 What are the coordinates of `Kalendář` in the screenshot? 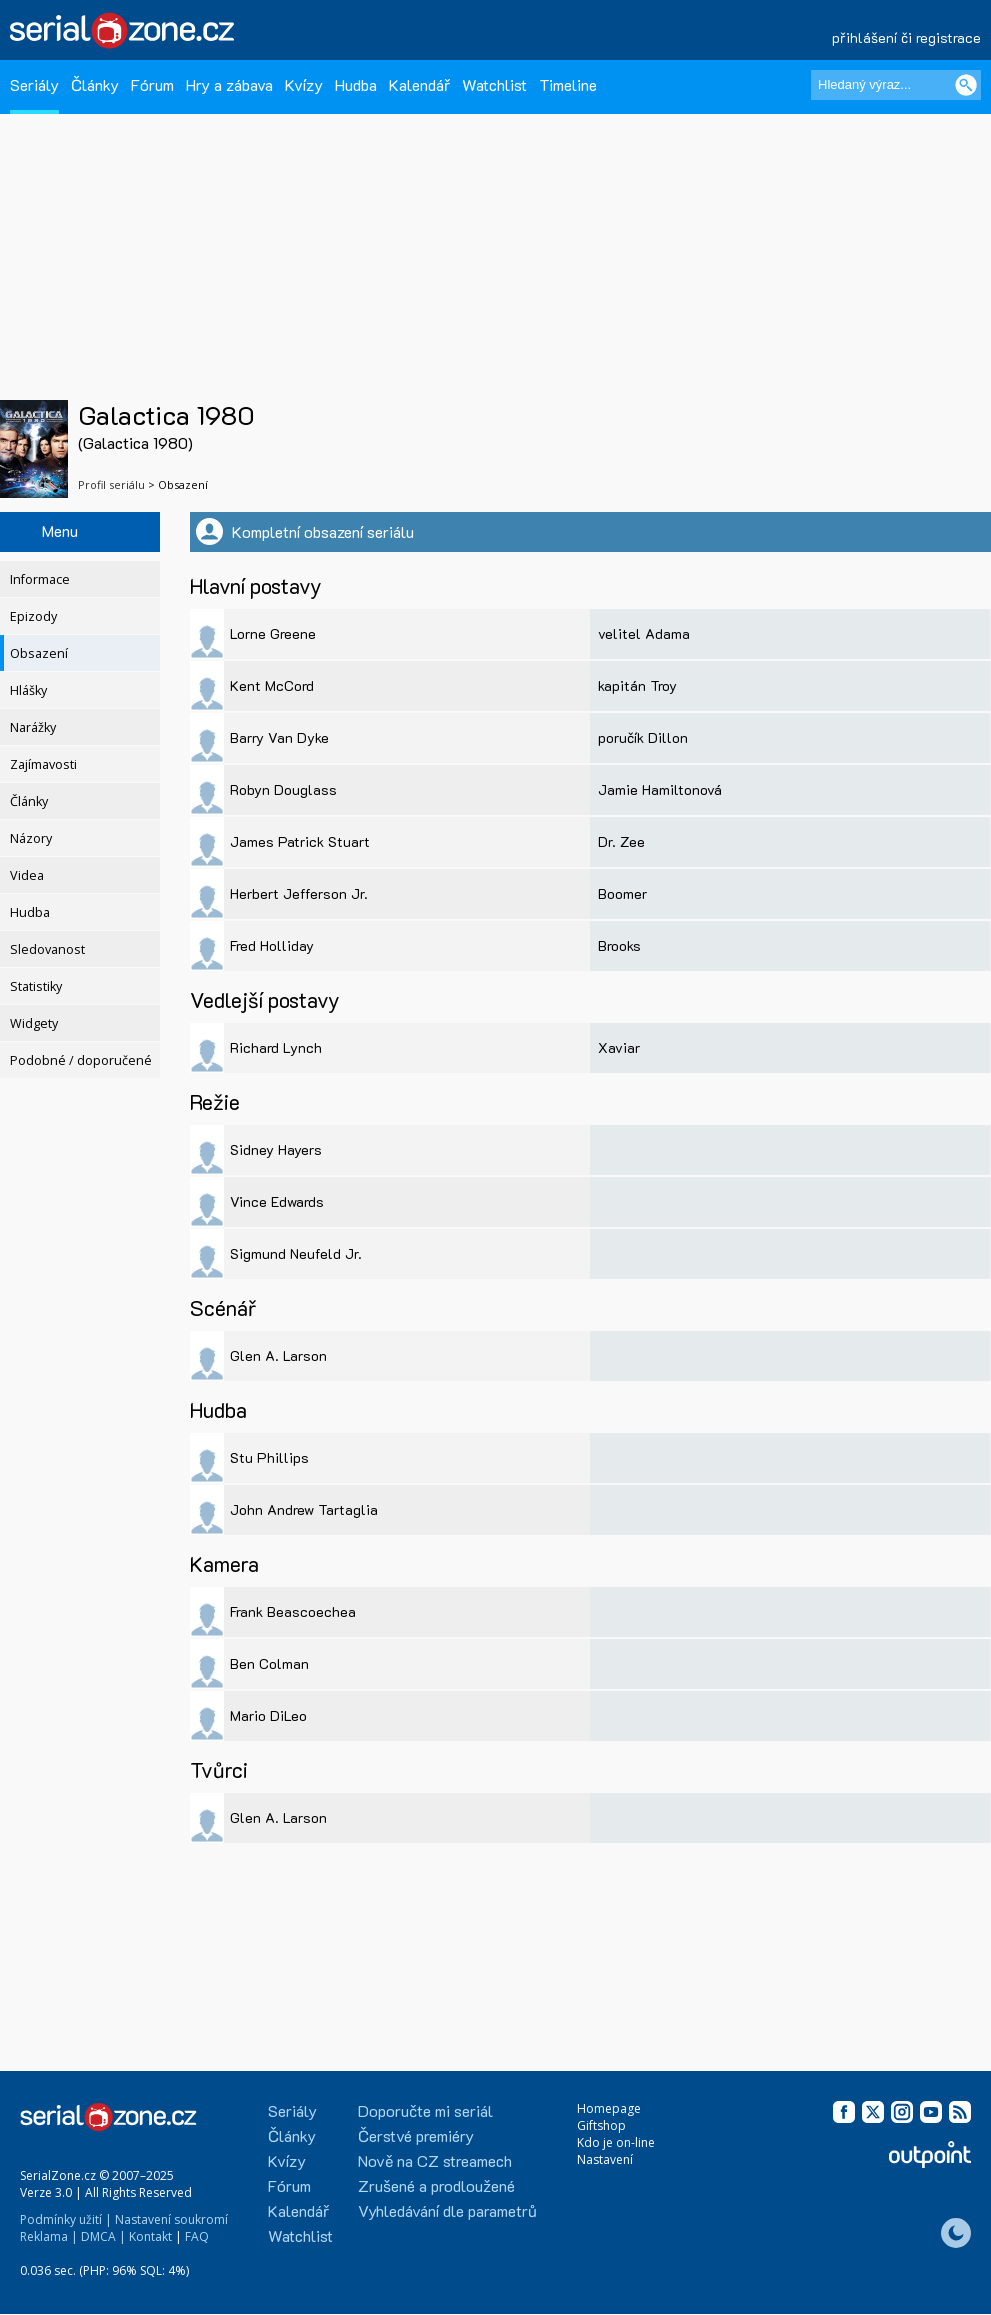 It's located at (419, 84).